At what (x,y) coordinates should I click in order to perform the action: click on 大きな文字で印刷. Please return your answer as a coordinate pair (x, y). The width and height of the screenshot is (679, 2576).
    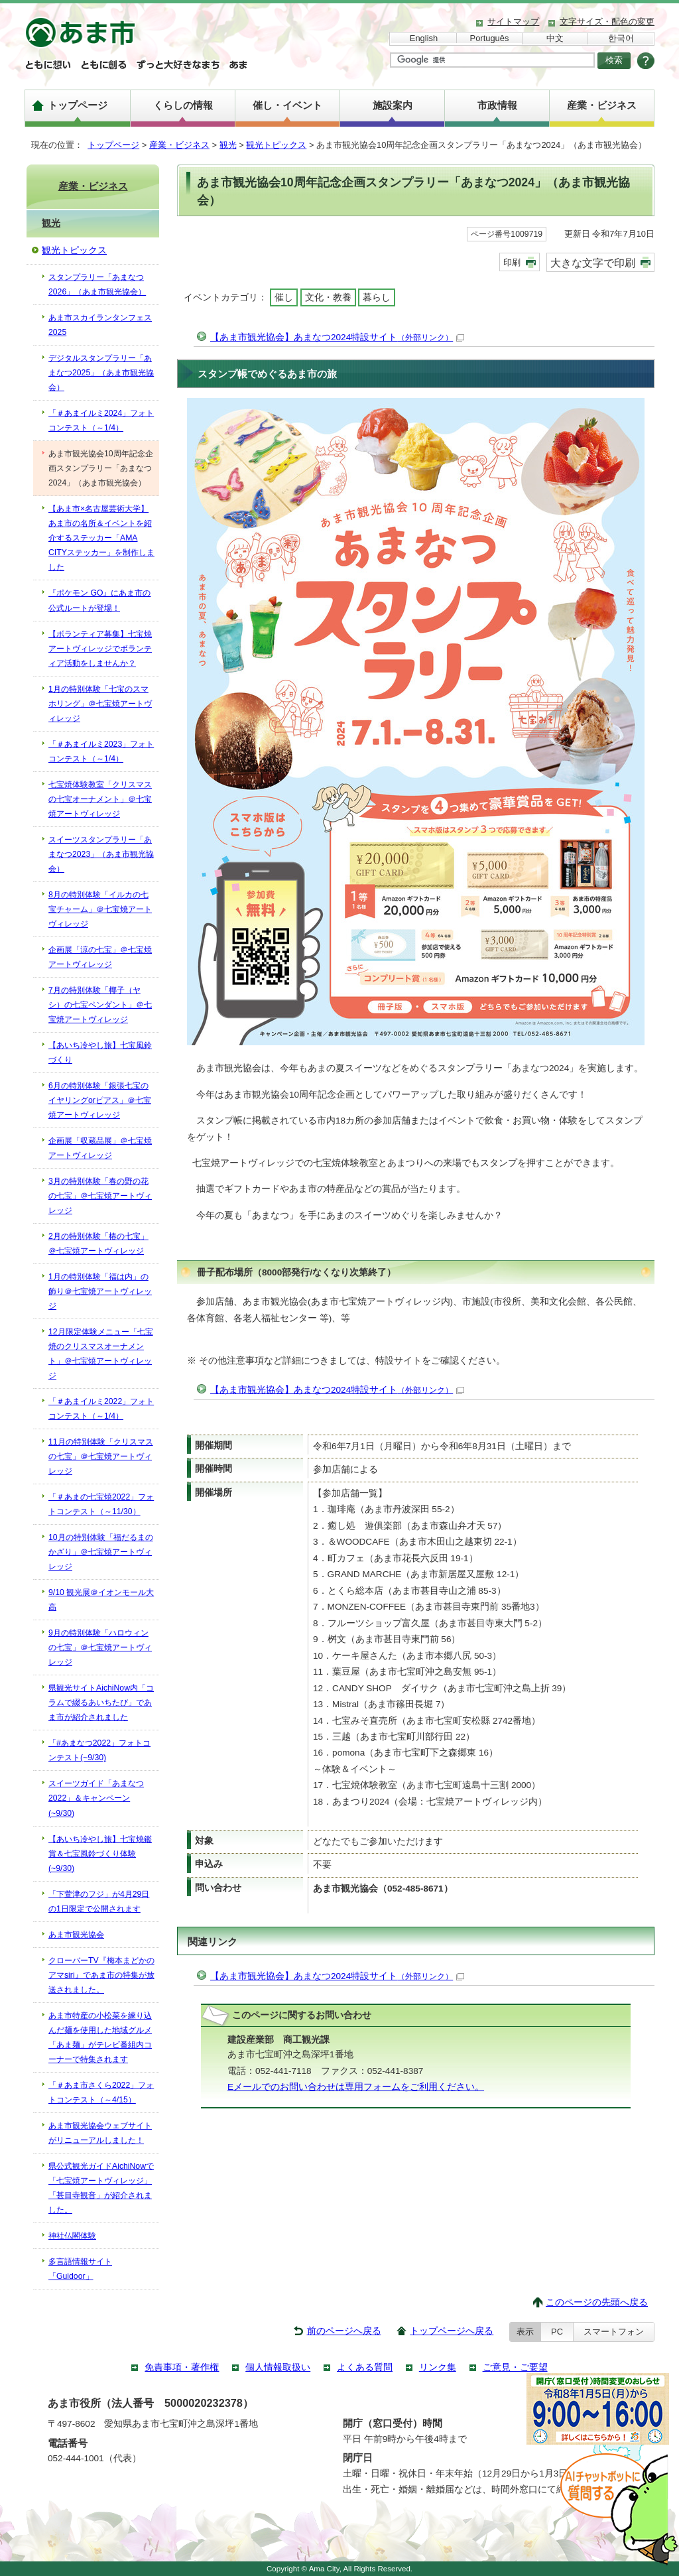
    Looking at the image, I should click on (592, 263).